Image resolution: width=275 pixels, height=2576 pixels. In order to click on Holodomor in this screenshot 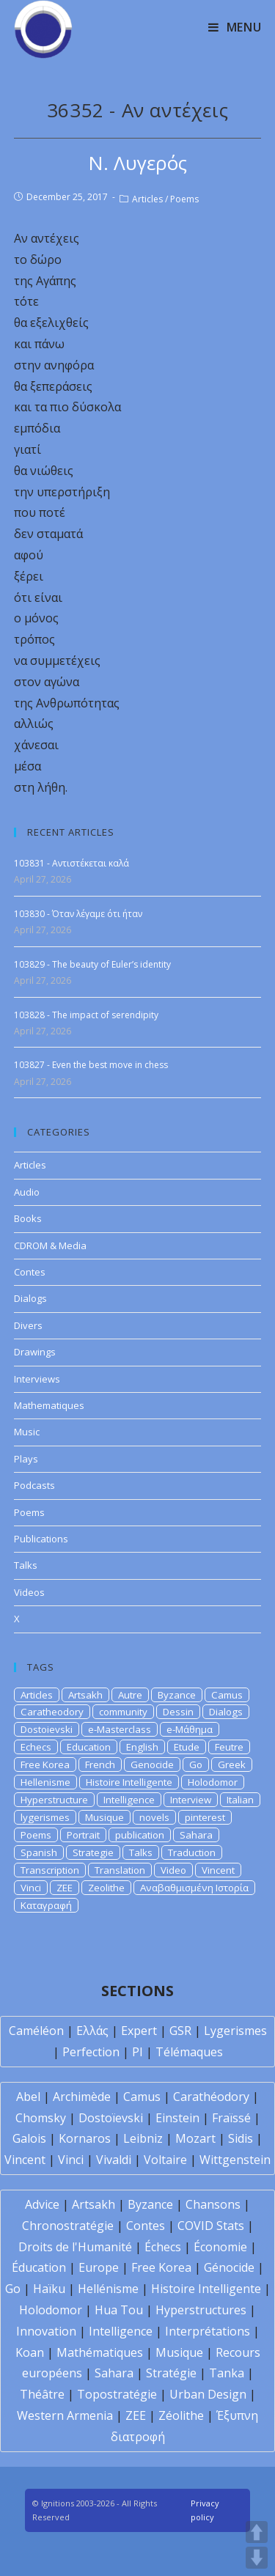, I will do `click(213, 1782)`.